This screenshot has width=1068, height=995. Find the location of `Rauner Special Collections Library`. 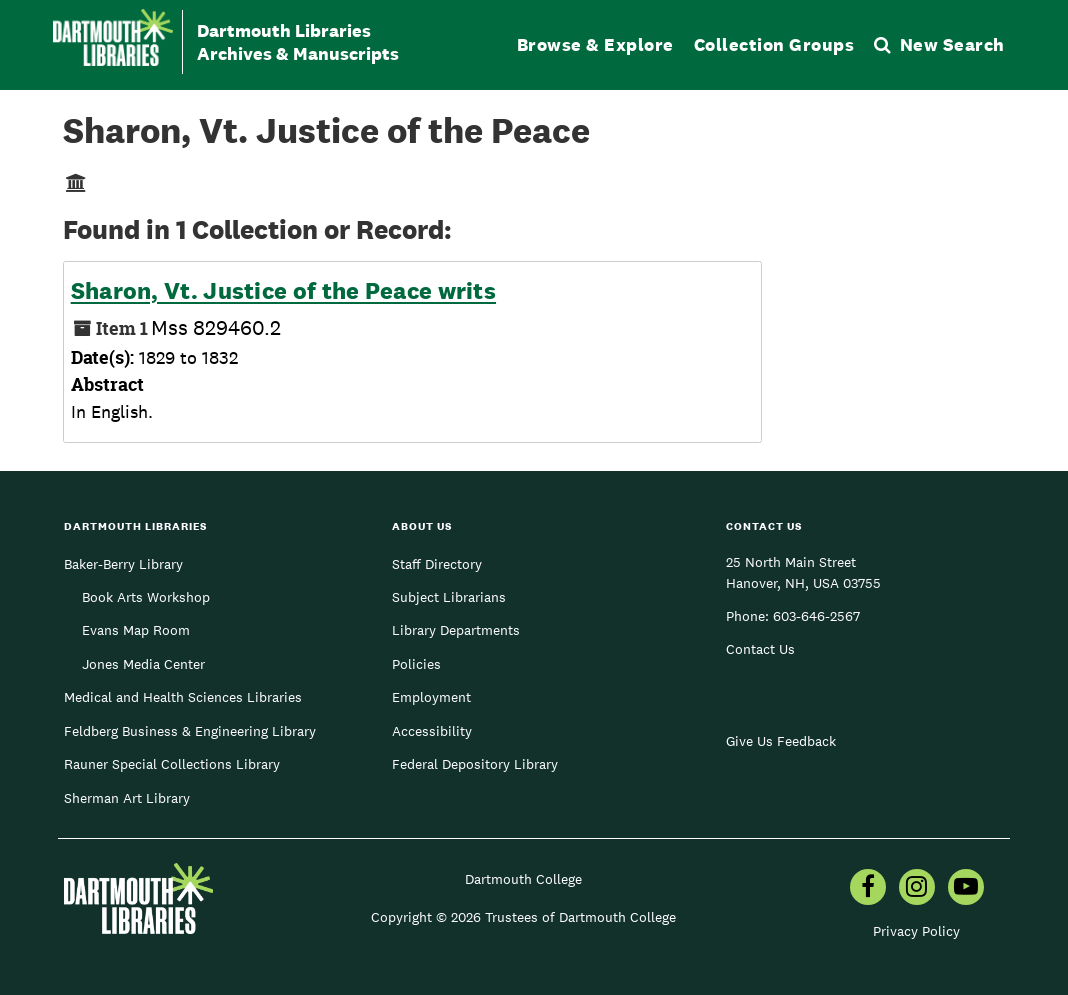

Rauner Special Collections Library is located at coordinates (172, 764).